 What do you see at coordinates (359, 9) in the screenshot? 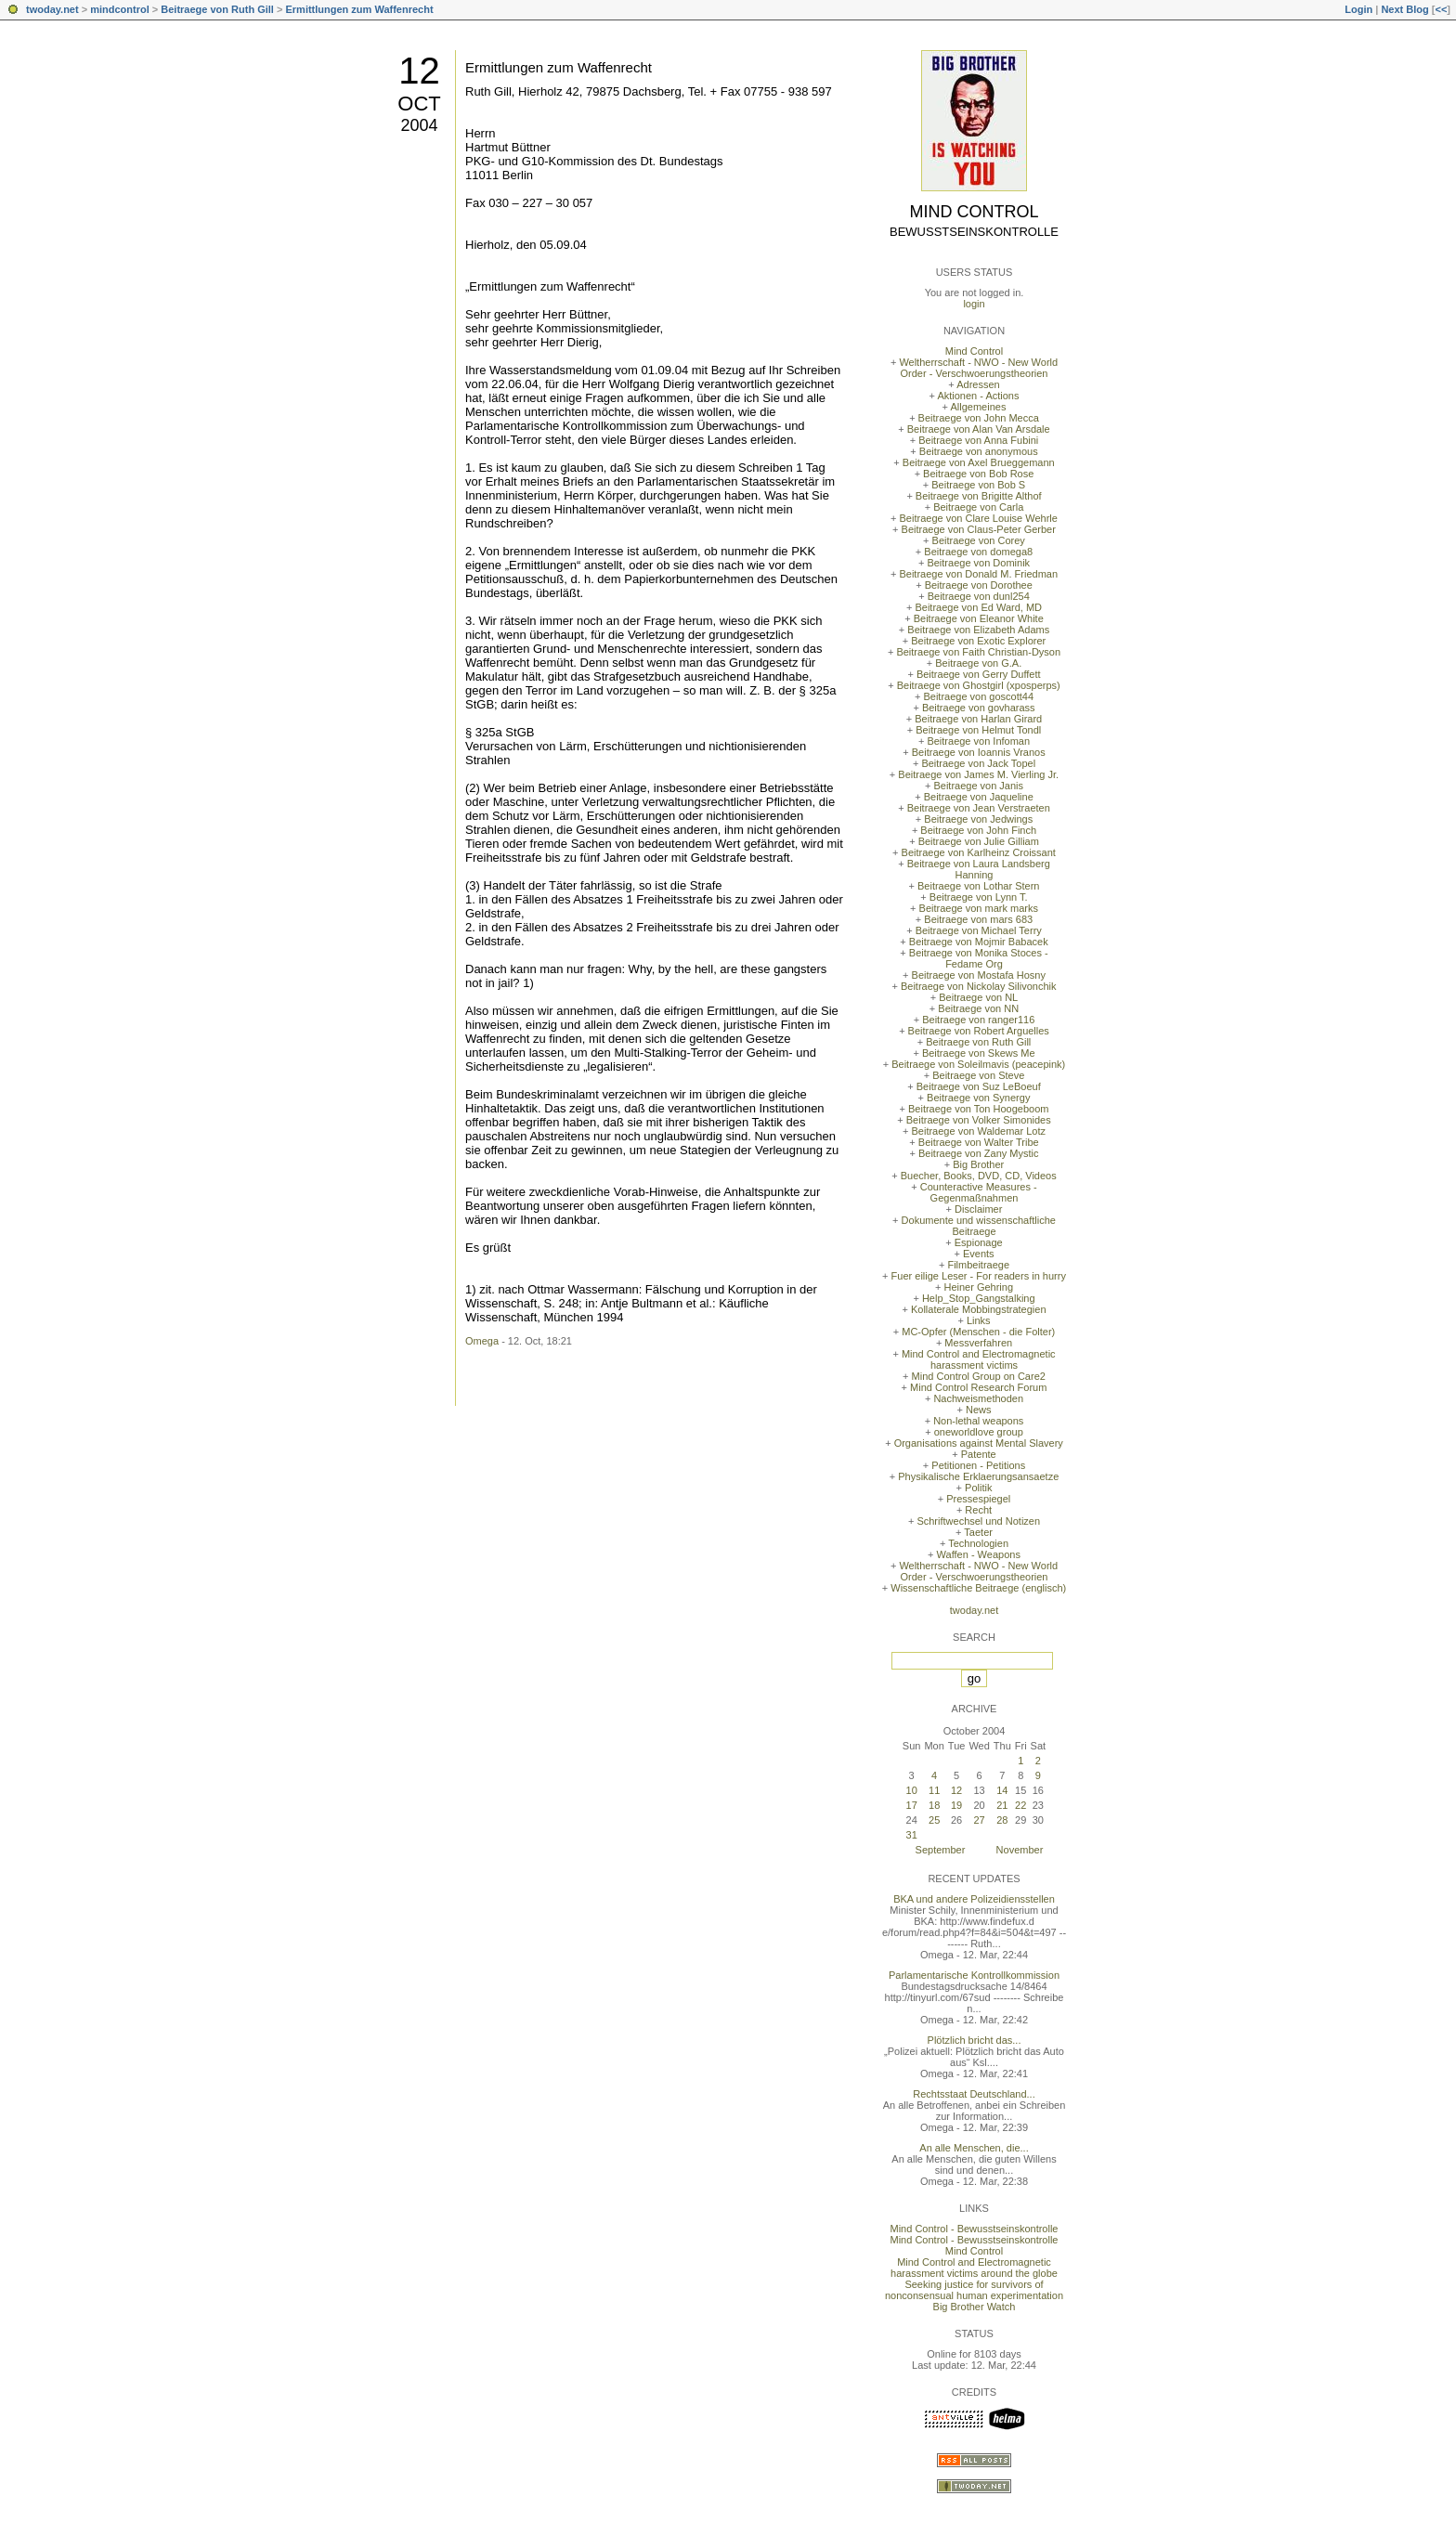
I see `Ermittlungen zum Waffenrecht` at bounding box center [359, 9].